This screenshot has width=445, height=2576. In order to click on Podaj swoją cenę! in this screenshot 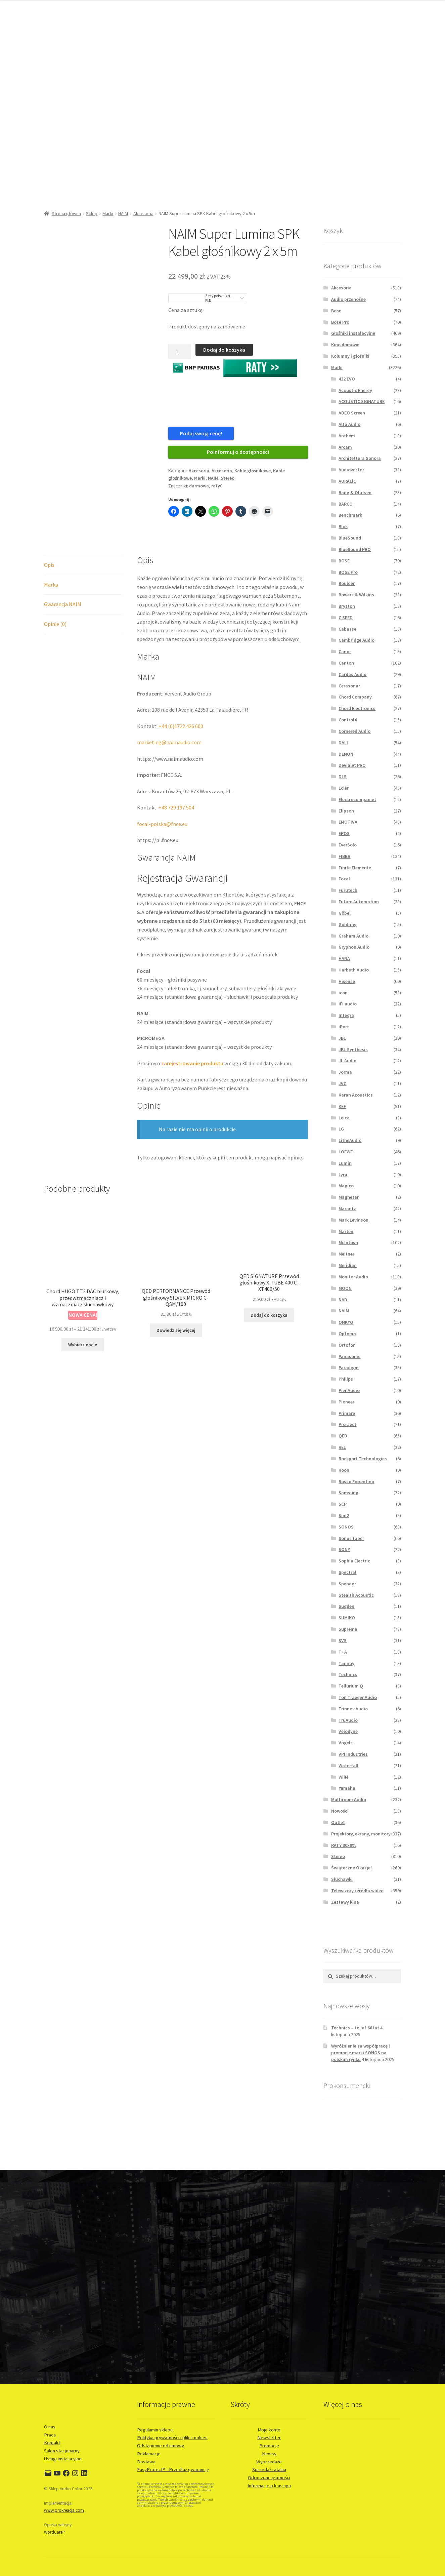, I will do `click(201, 433)`.